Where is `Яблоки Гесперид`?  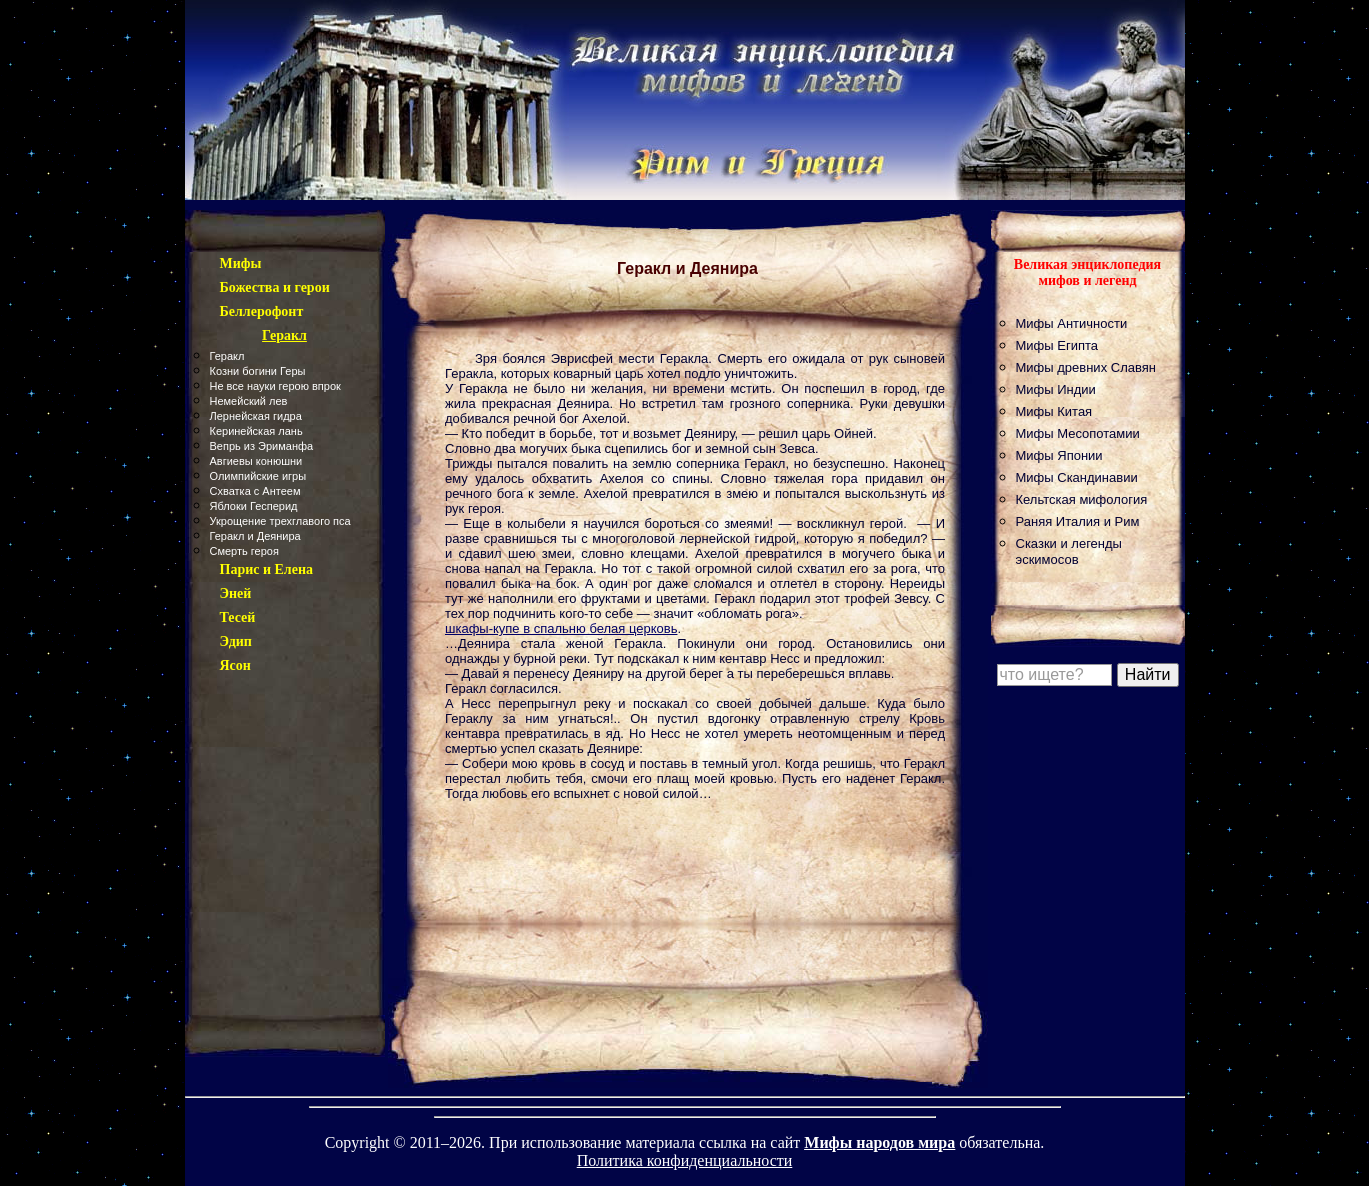 Яблоки Гесперид is located at coordinates (254, 506).